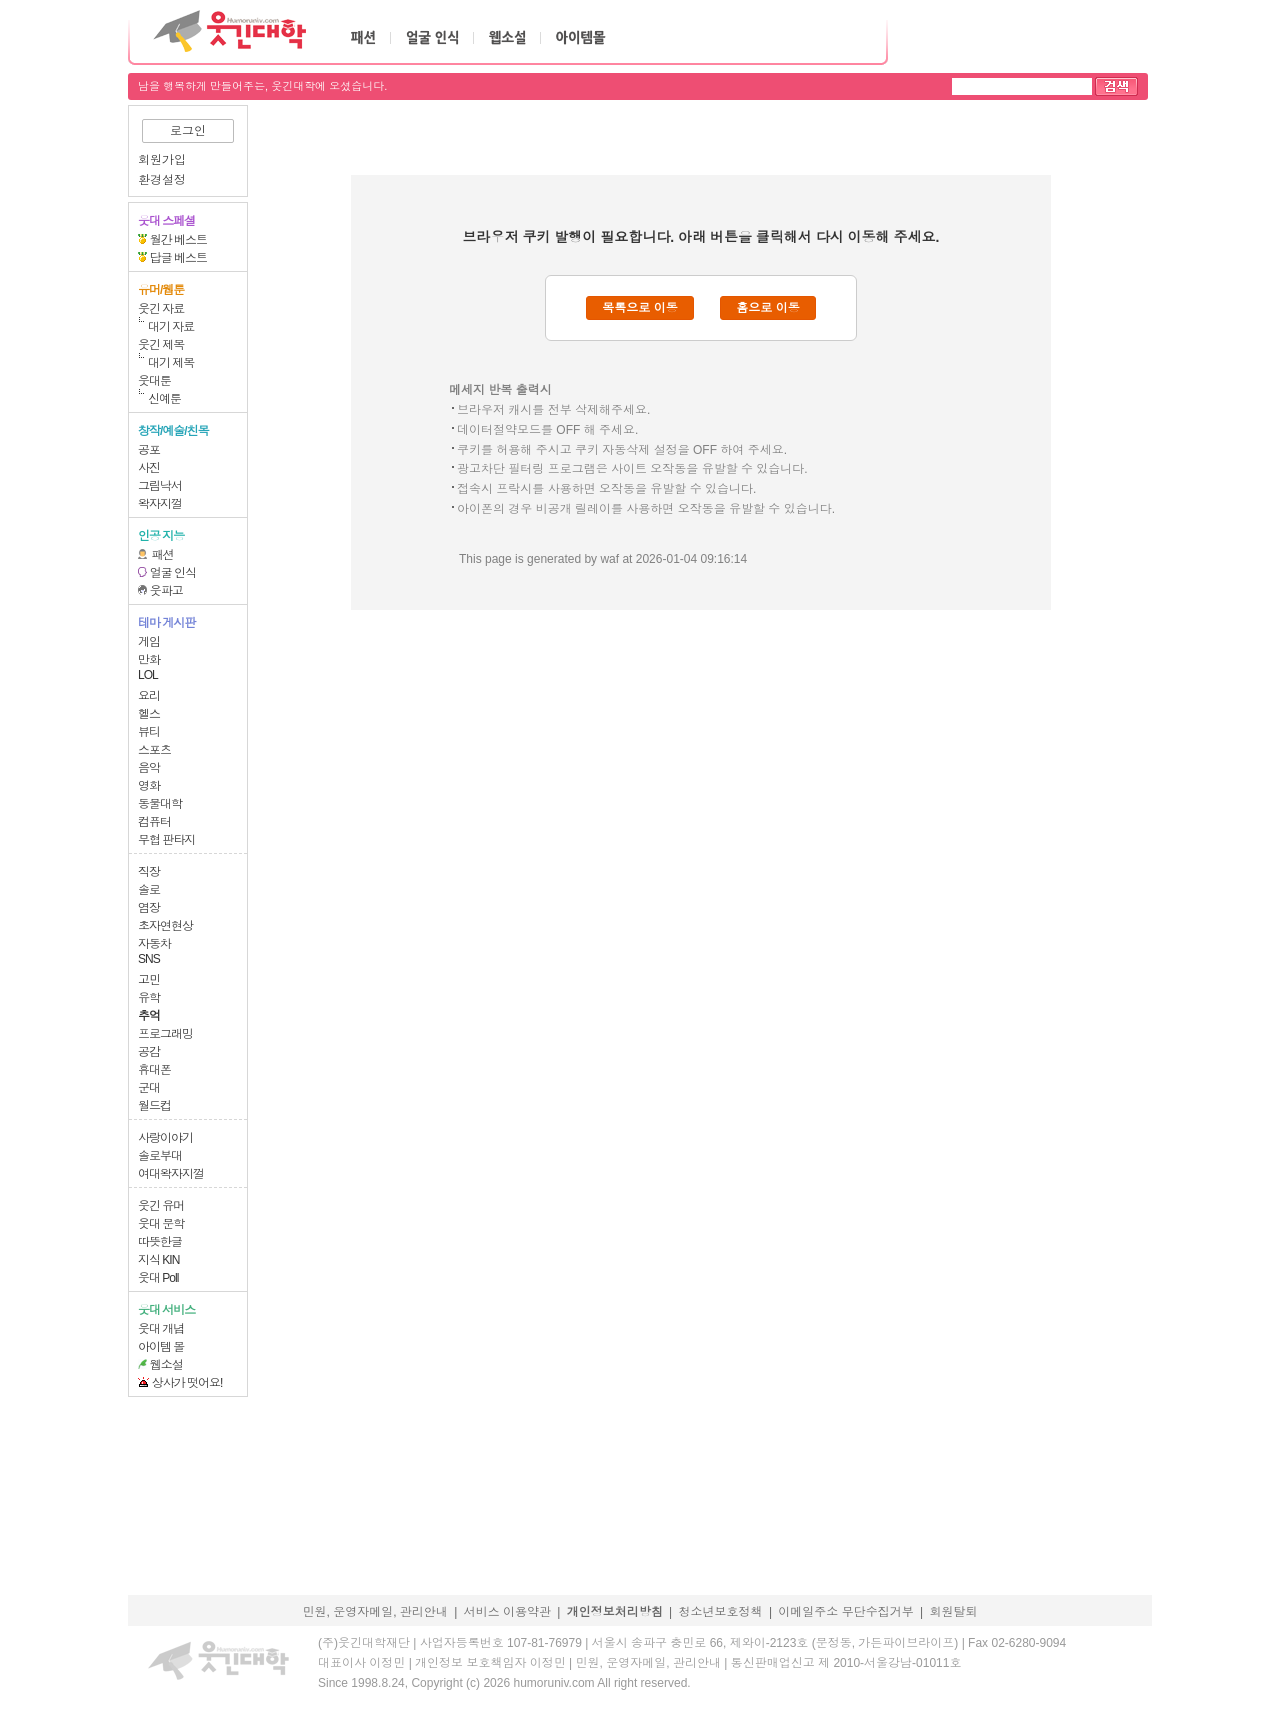 This screenshot has width=1280, height=1730. I want to click on 휴대폰, so click(154, 1070).